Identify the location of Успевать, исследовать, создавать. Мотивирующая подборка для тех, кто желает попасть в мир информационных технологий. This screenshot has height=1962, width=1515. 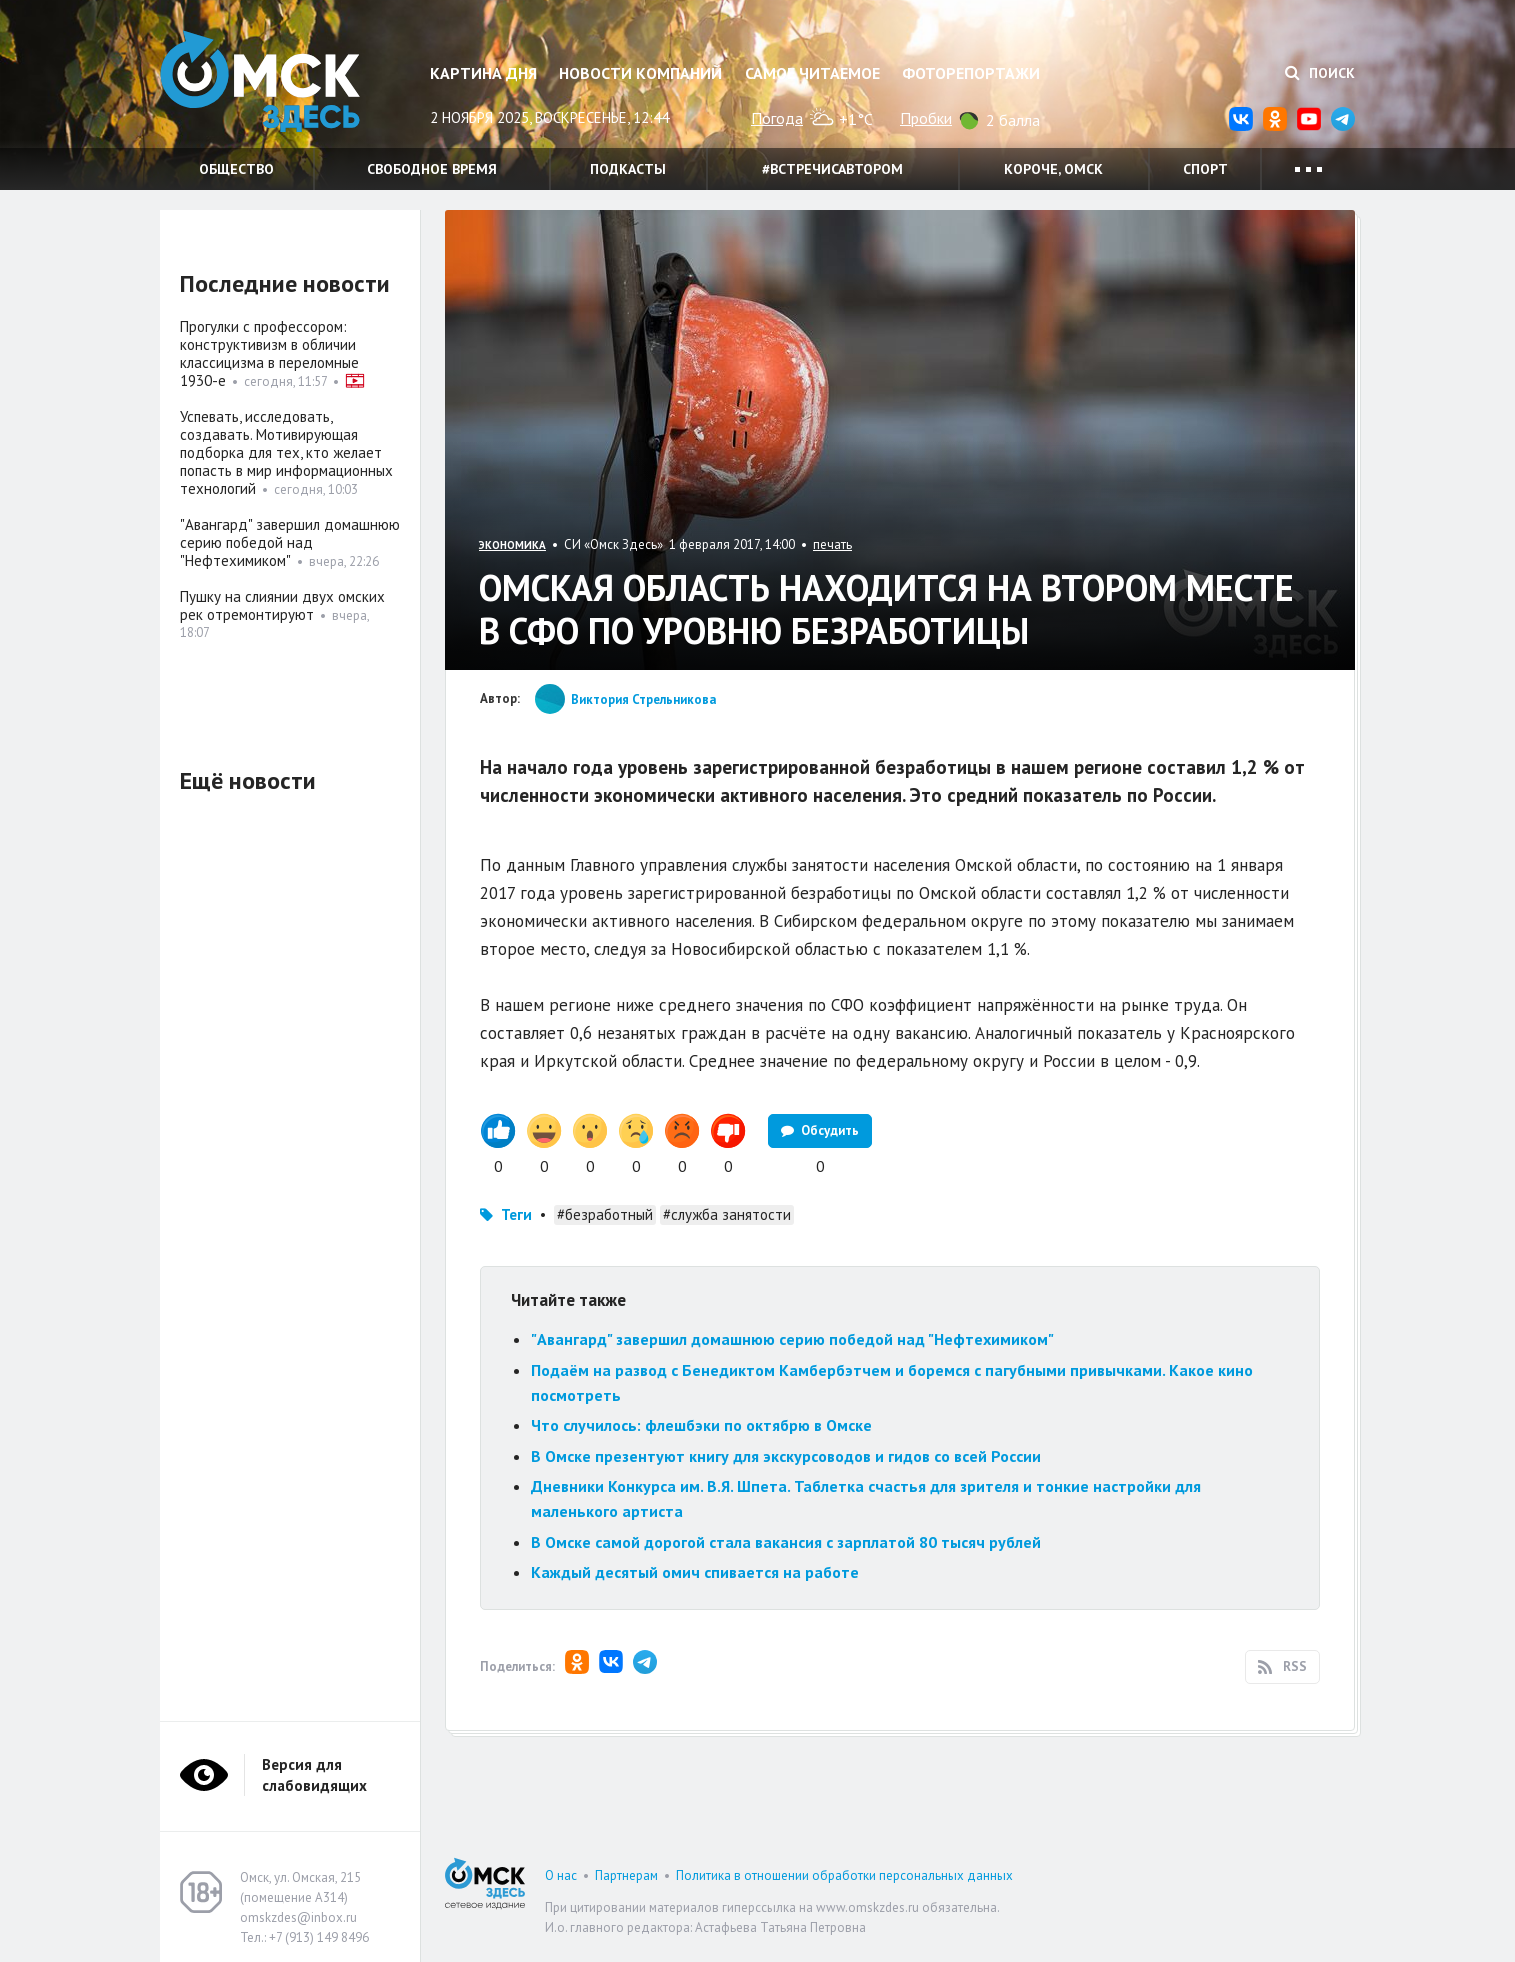
(286, 452).